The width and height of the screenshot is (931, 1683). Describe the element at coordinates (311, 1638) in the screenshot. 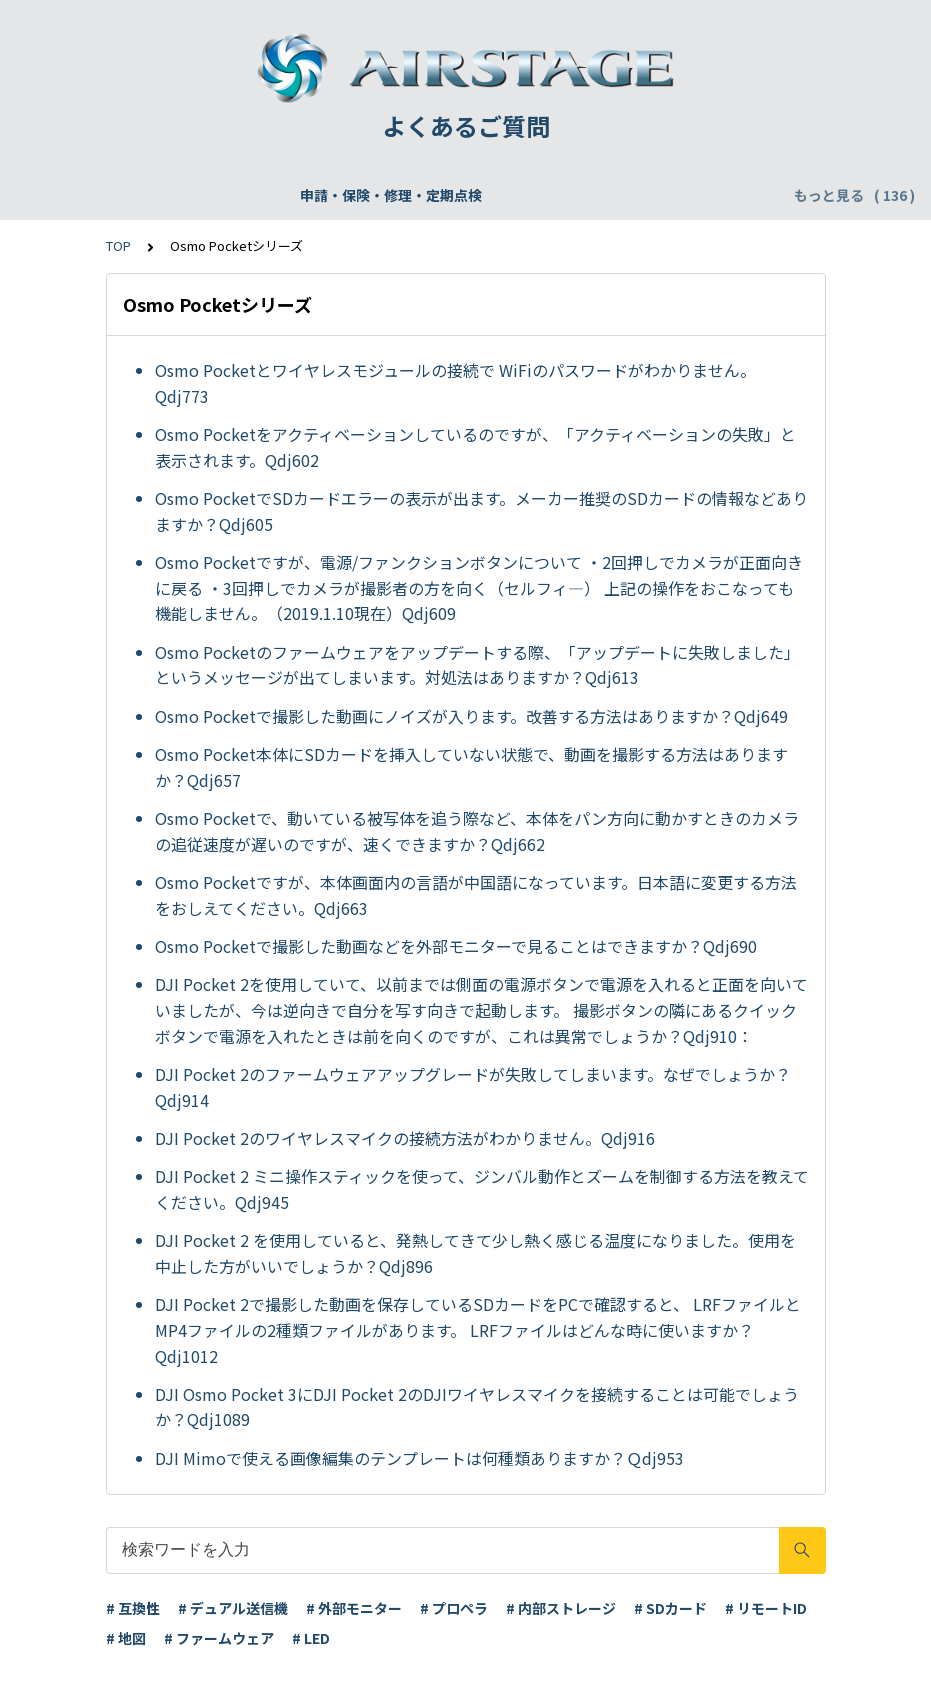

I see `# LED` at that location.